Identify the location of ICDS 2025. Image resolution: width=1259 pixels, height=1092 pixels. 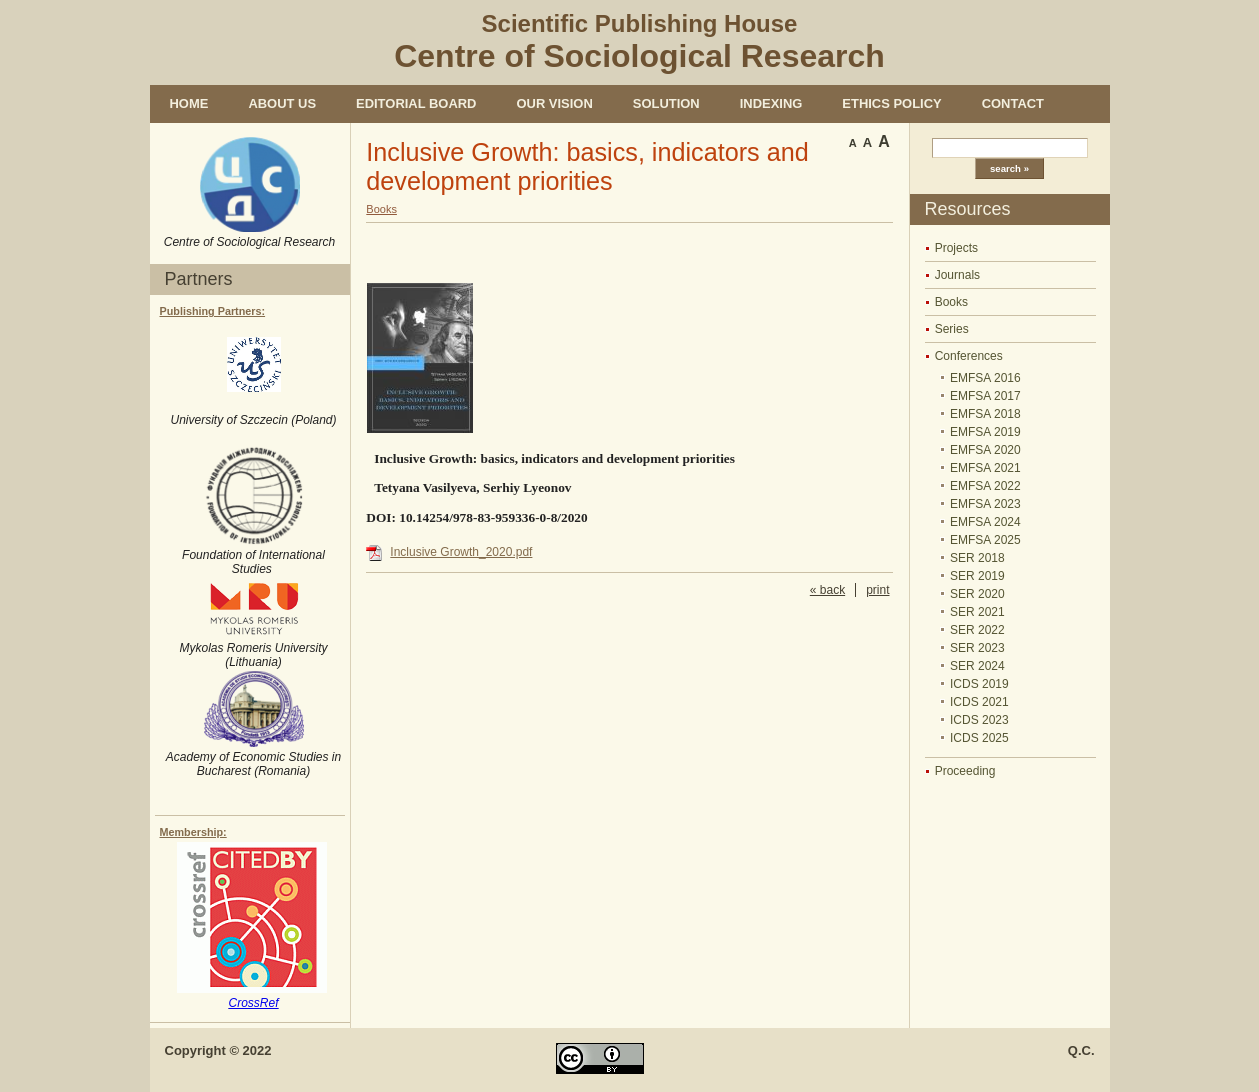
(979, 738).